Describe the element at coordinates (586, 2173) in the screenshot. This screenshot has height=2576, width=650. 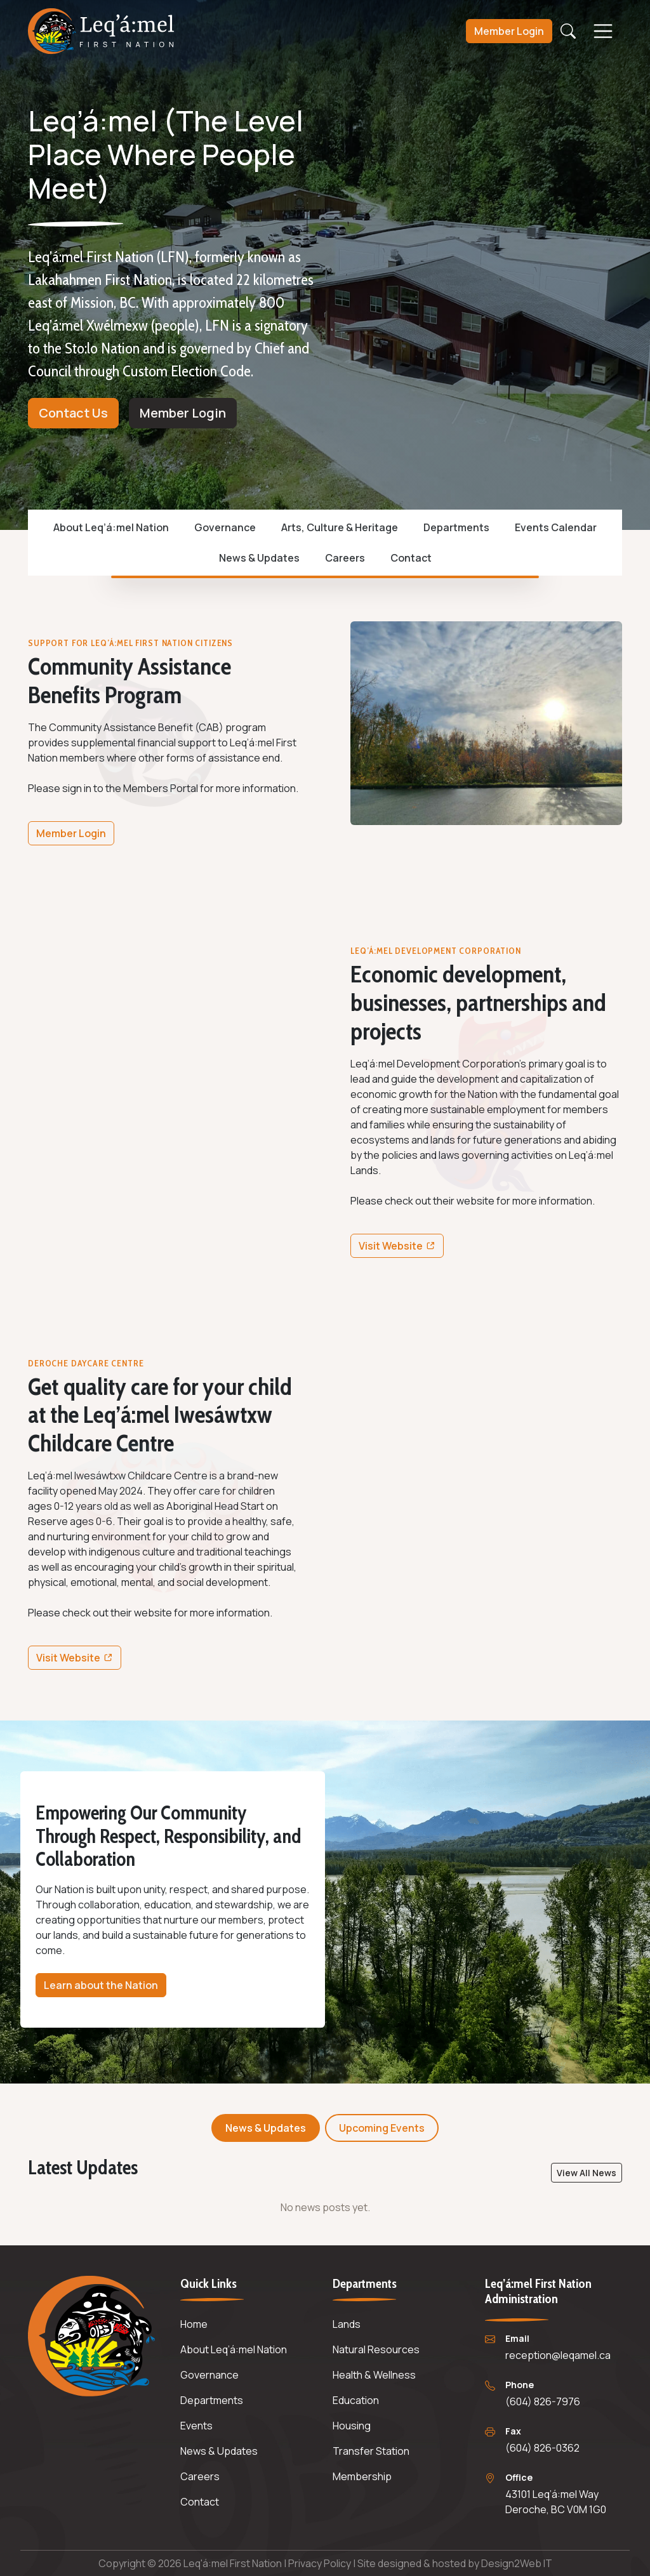
I see `View All News` at that location.